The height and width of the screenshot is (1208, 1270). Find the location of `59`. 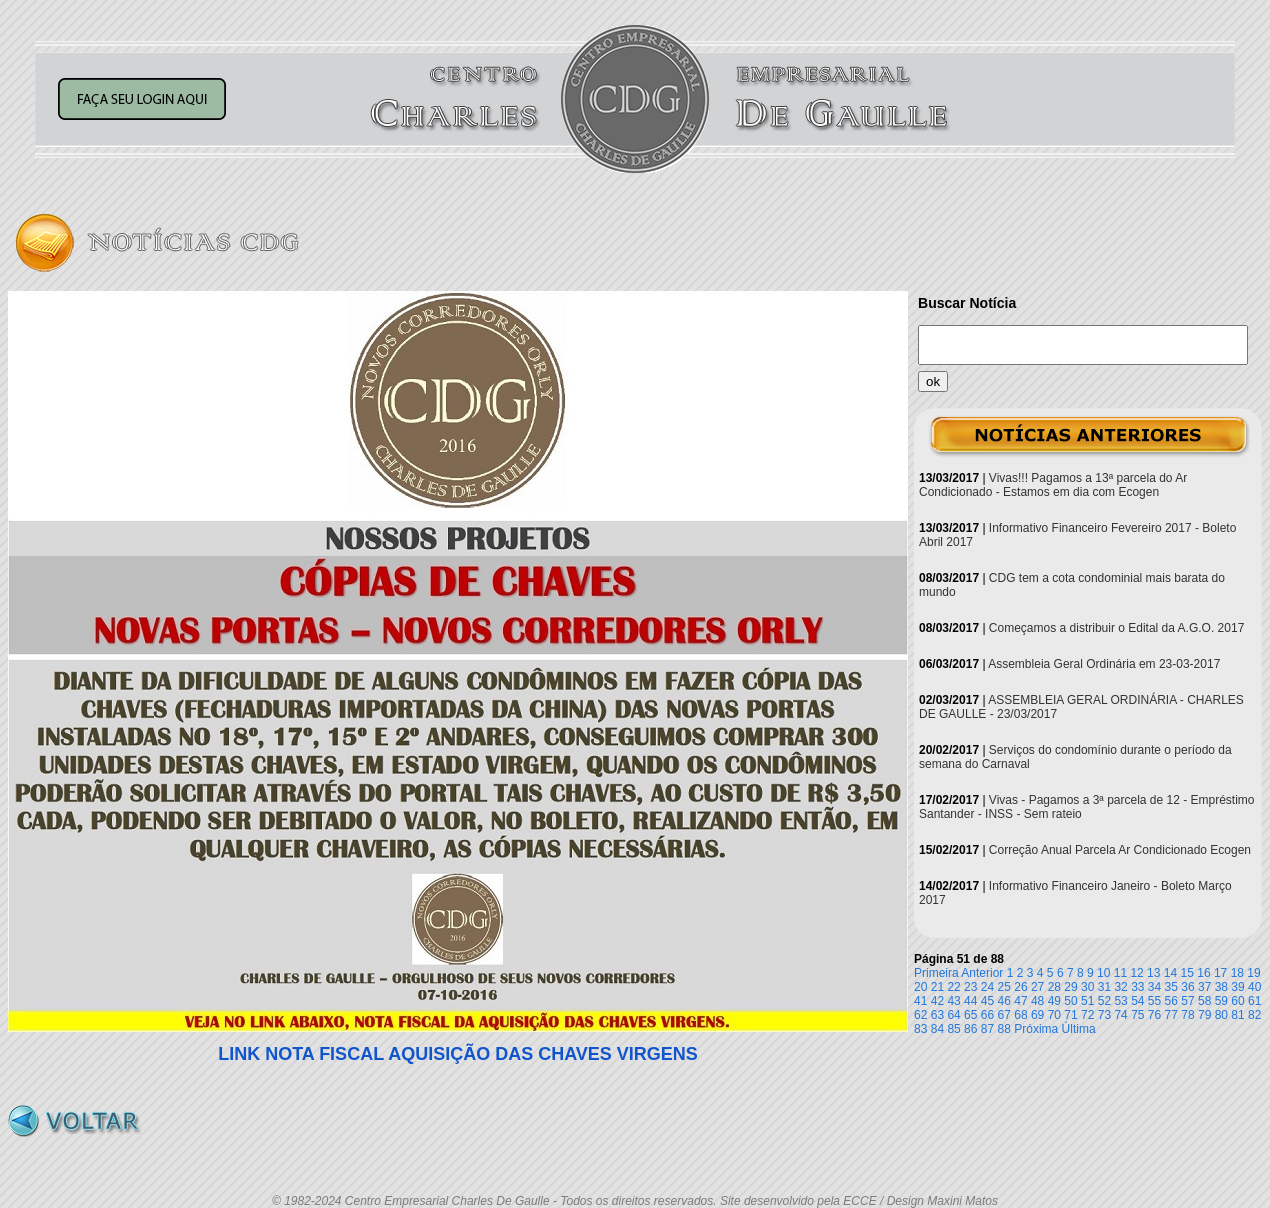

59 is located at coordinates (1221, 1001).